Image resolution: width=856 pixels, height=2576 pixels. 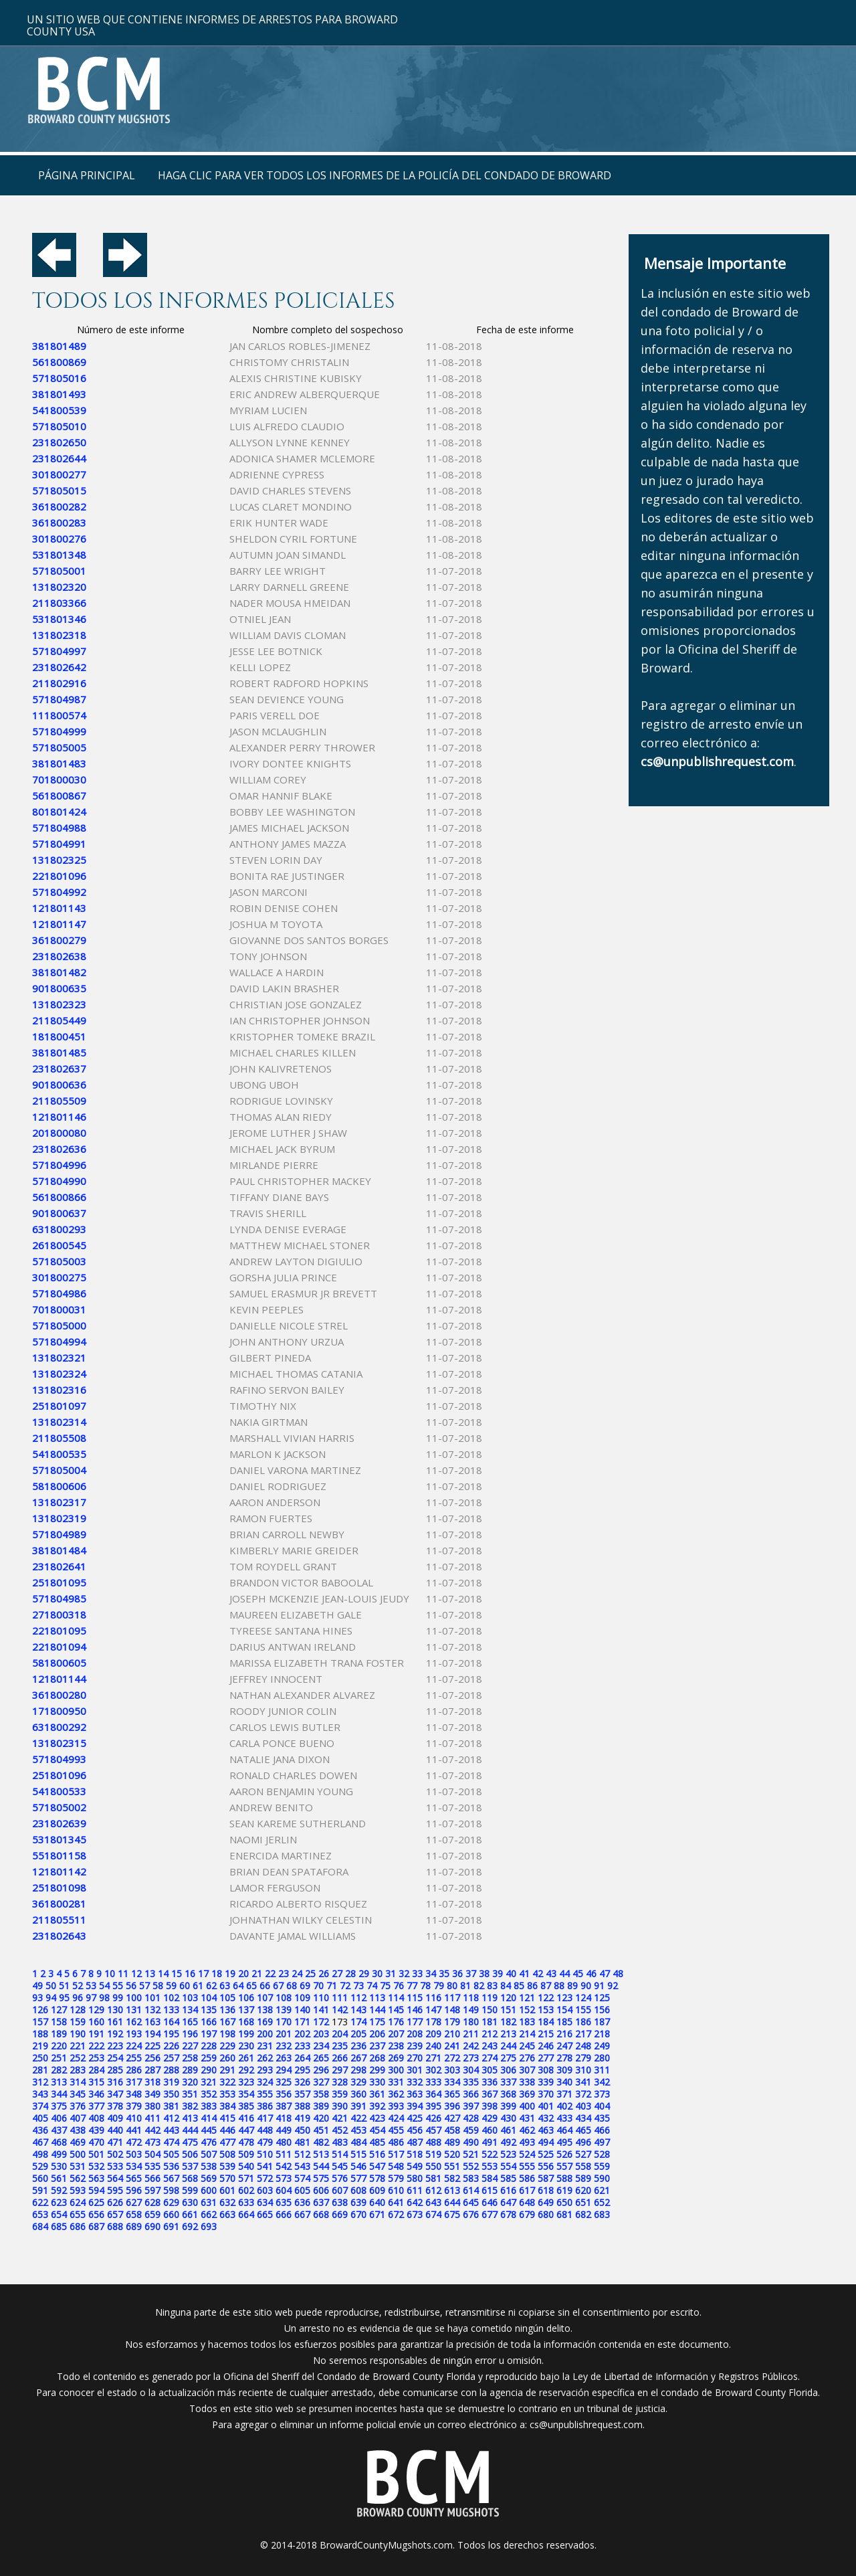 I want to click on 647, so click(x=508, y=2202).